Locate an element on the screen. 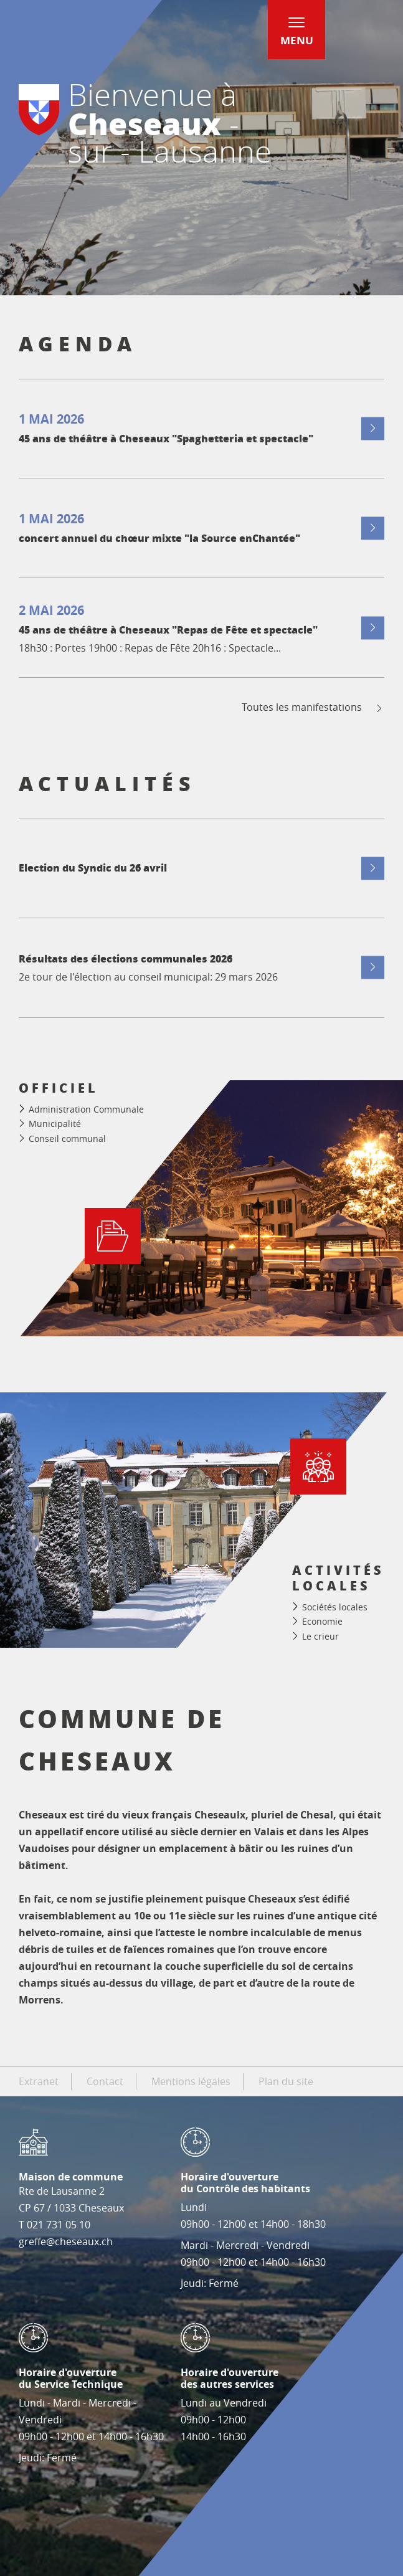 This screenshot has height=2576, width=403. Contact is located at coordinates (105, 2081).